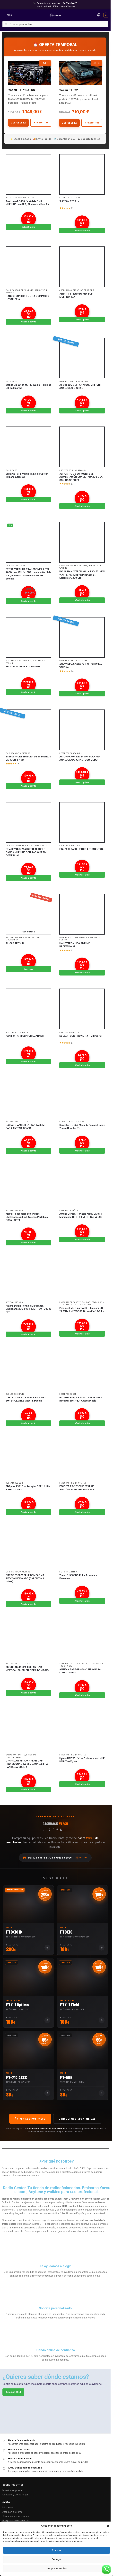  I want to click on Emisoras Walkies VHF/UHF, so click(73, 566).